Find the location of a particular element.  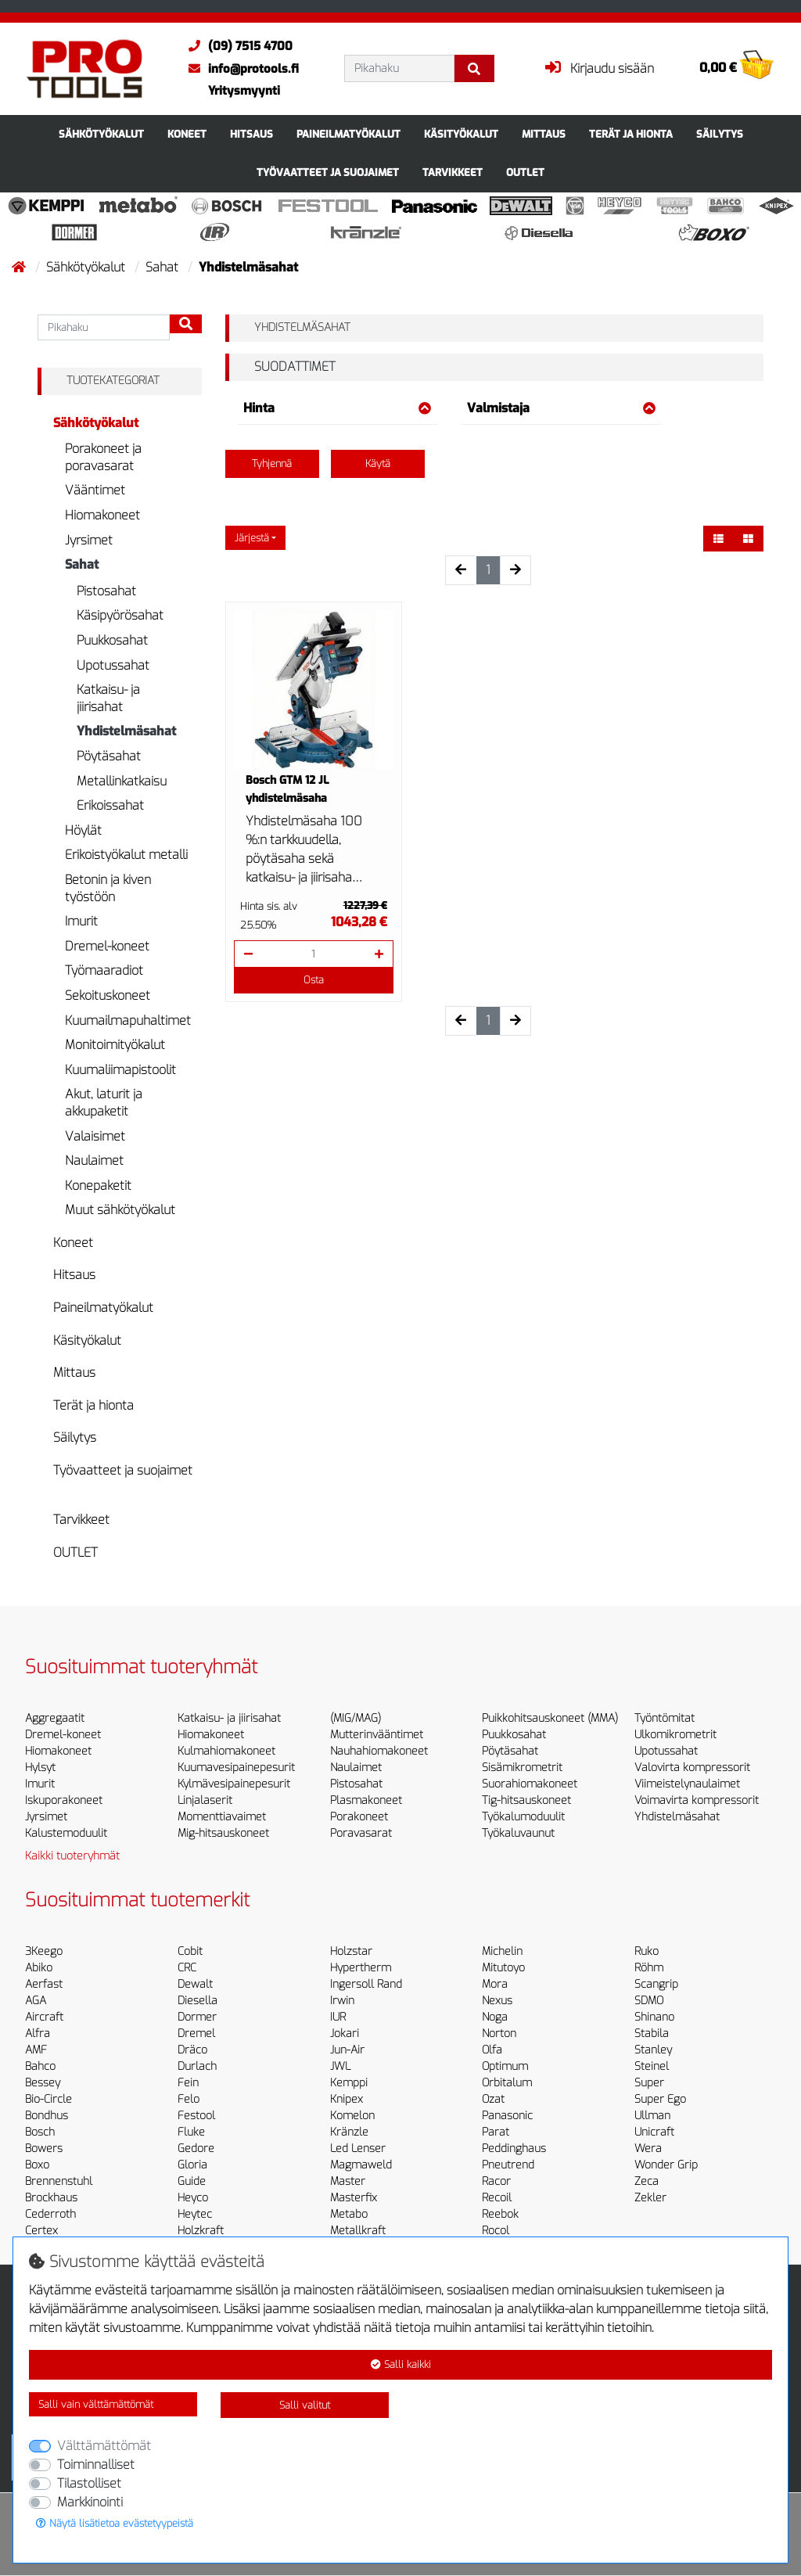

Tilastolliset is located at coordinates (89, 2483).